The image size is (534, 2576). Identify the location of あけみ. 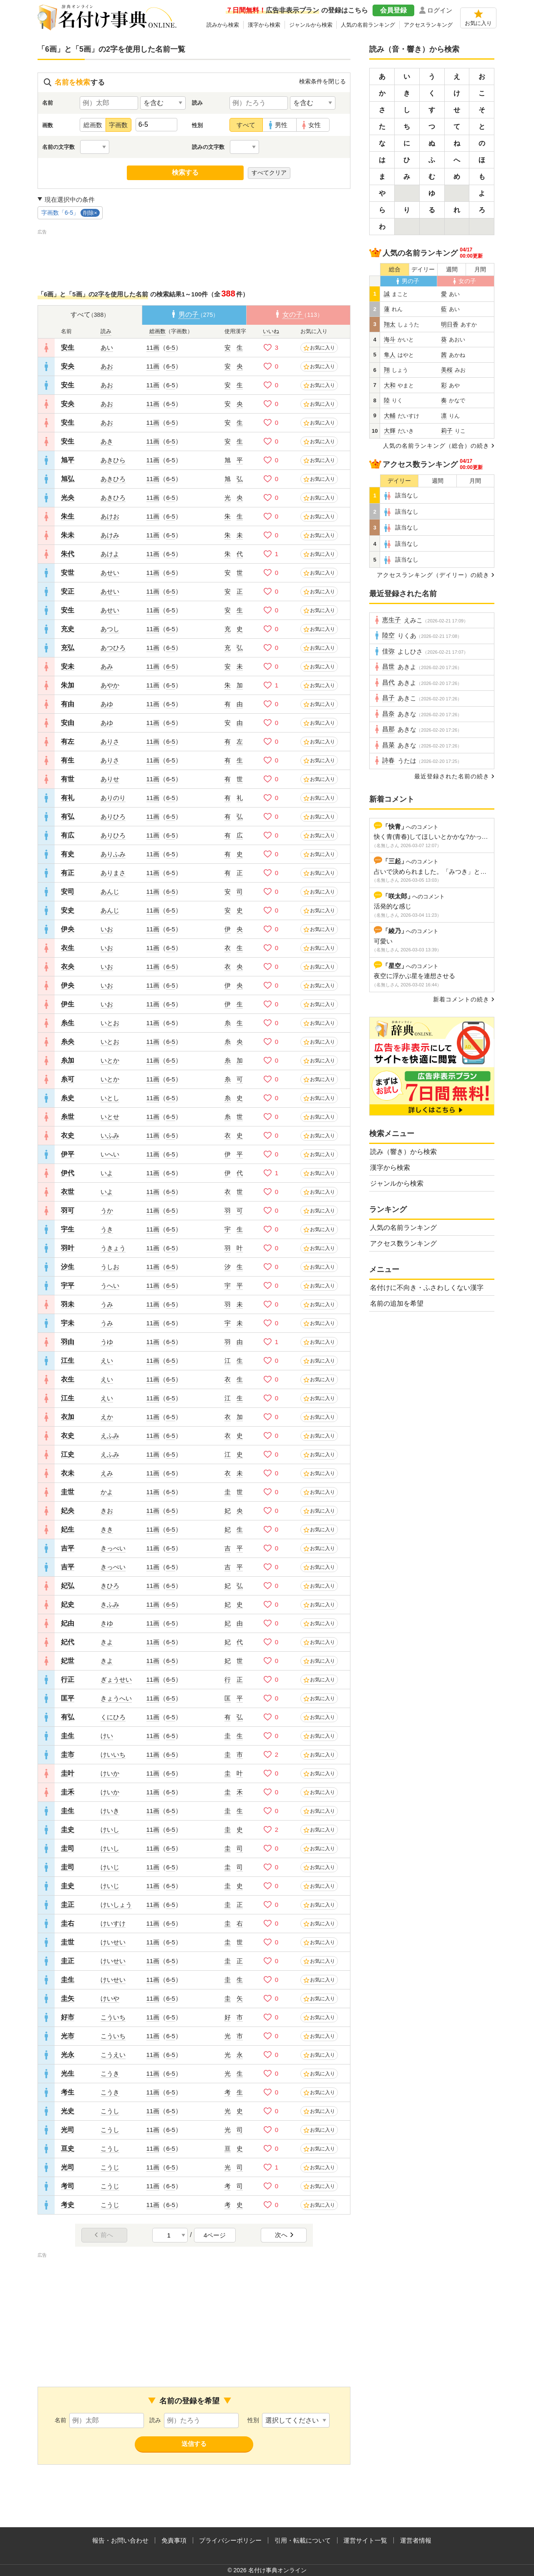
(110, 535).